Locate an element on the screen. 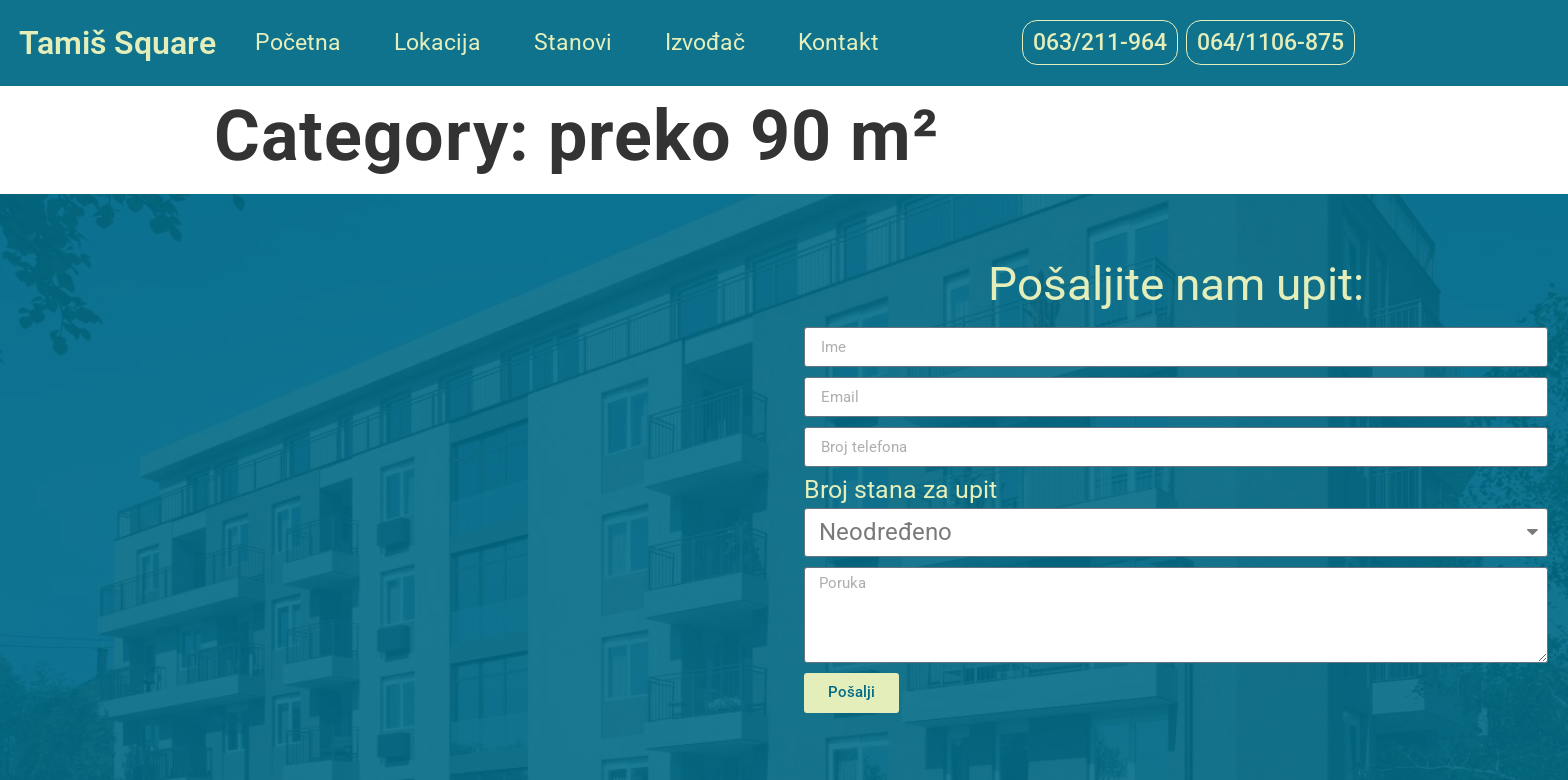 The width and height of the screenshot is (1568, 780). Broj stana za upit is located at coordinates (900, 490).